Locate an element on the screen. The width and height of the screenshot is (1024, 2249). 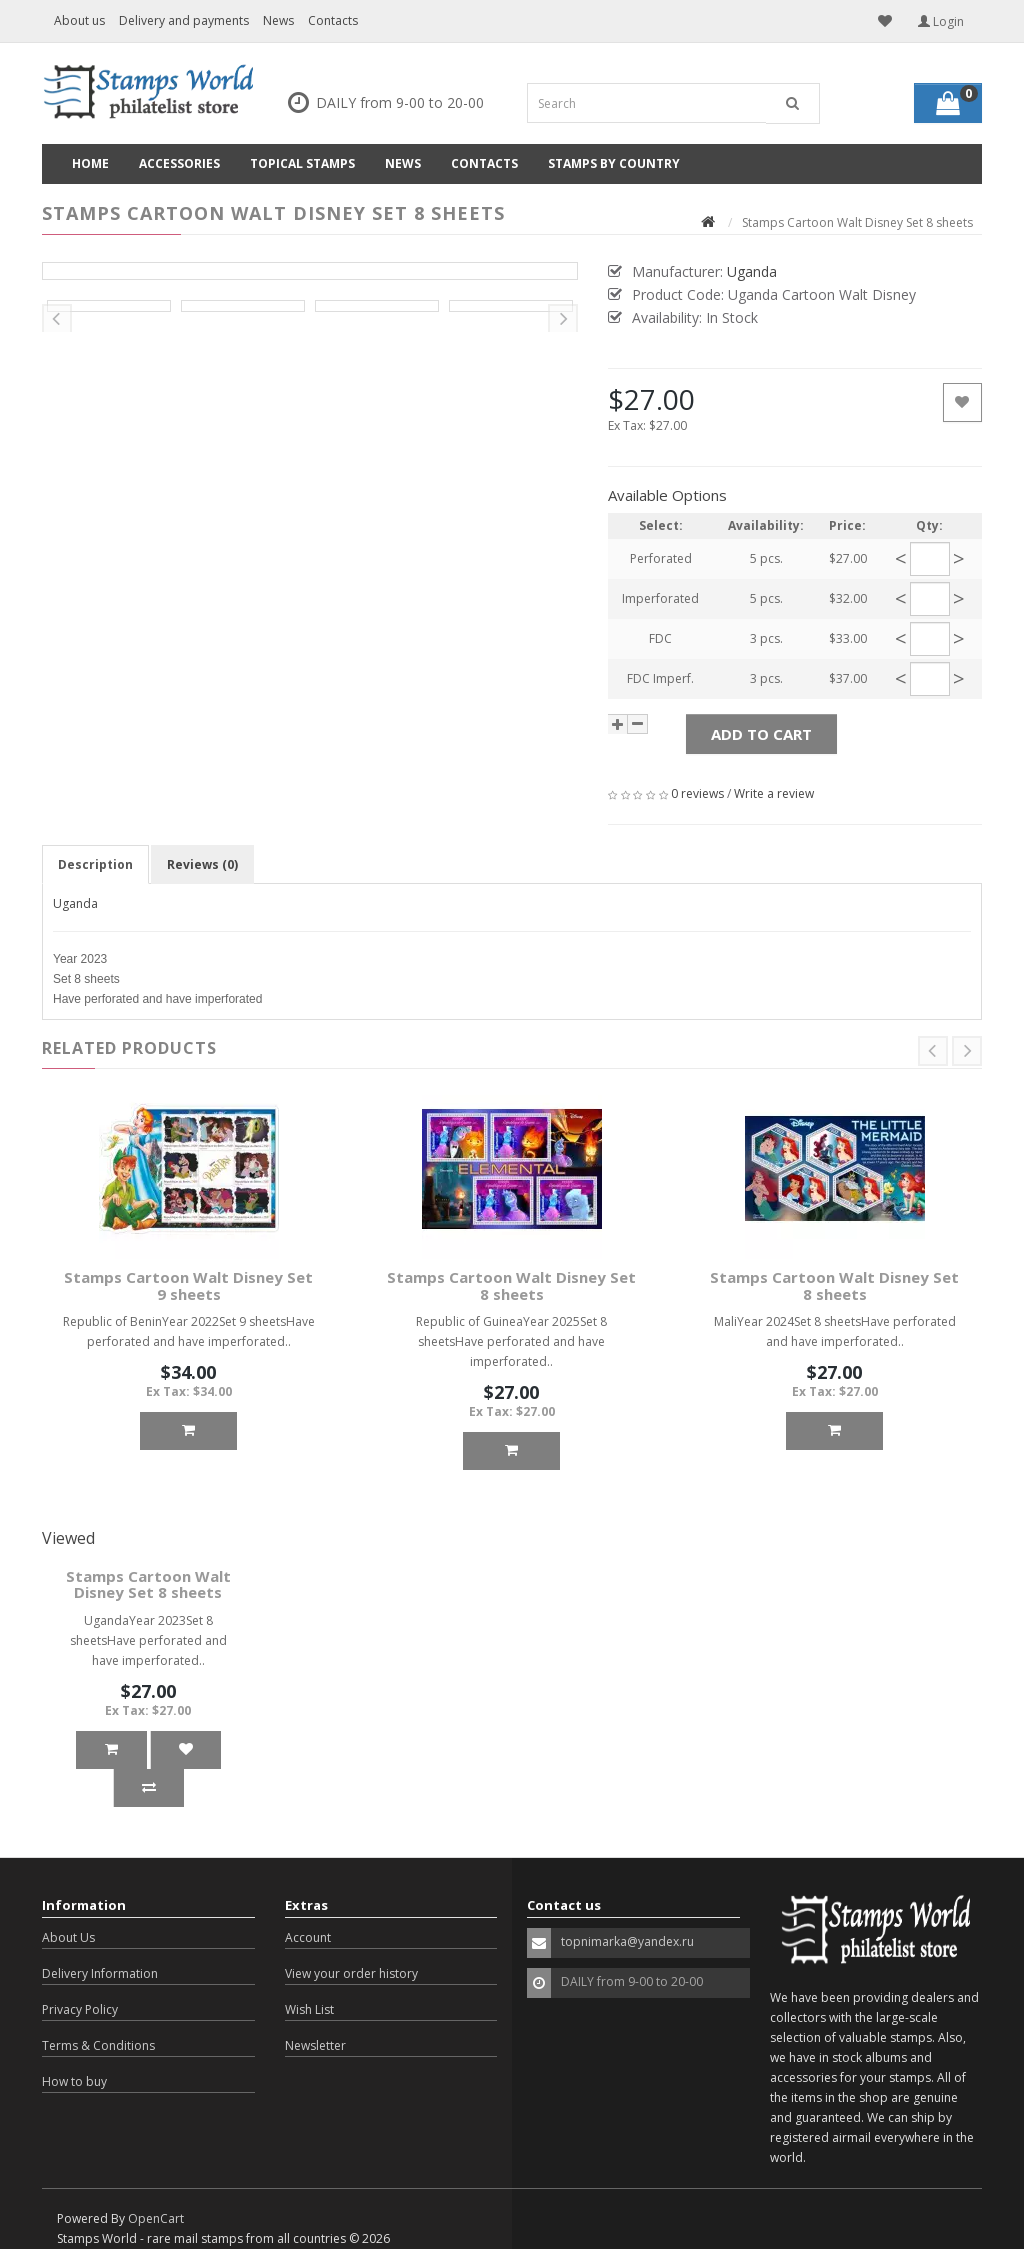
Delivery Information is located at coordinates (100, 1973).